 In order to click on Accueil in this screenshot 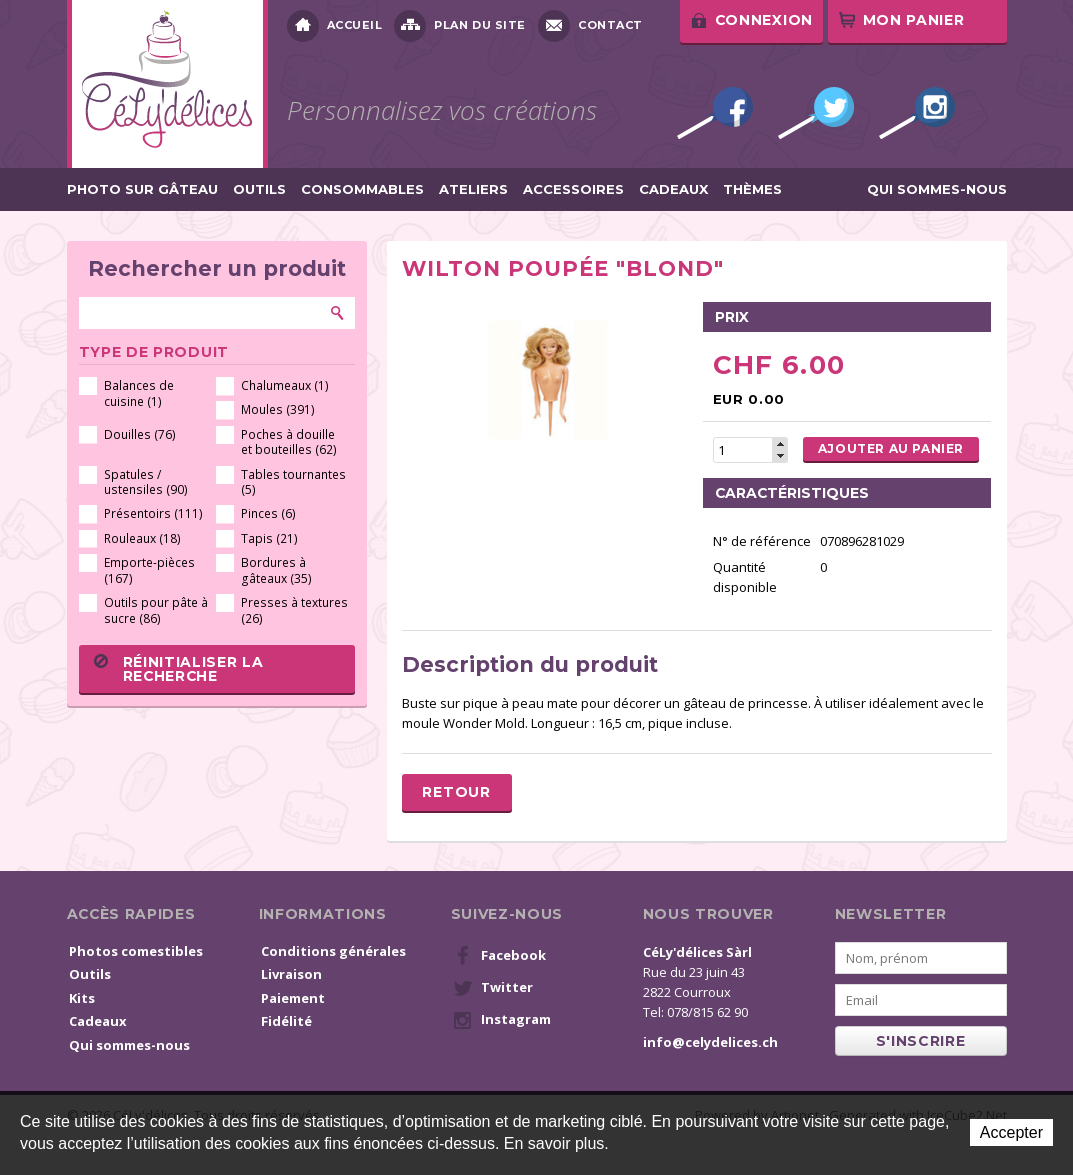, I will do `click(335, 26)`.